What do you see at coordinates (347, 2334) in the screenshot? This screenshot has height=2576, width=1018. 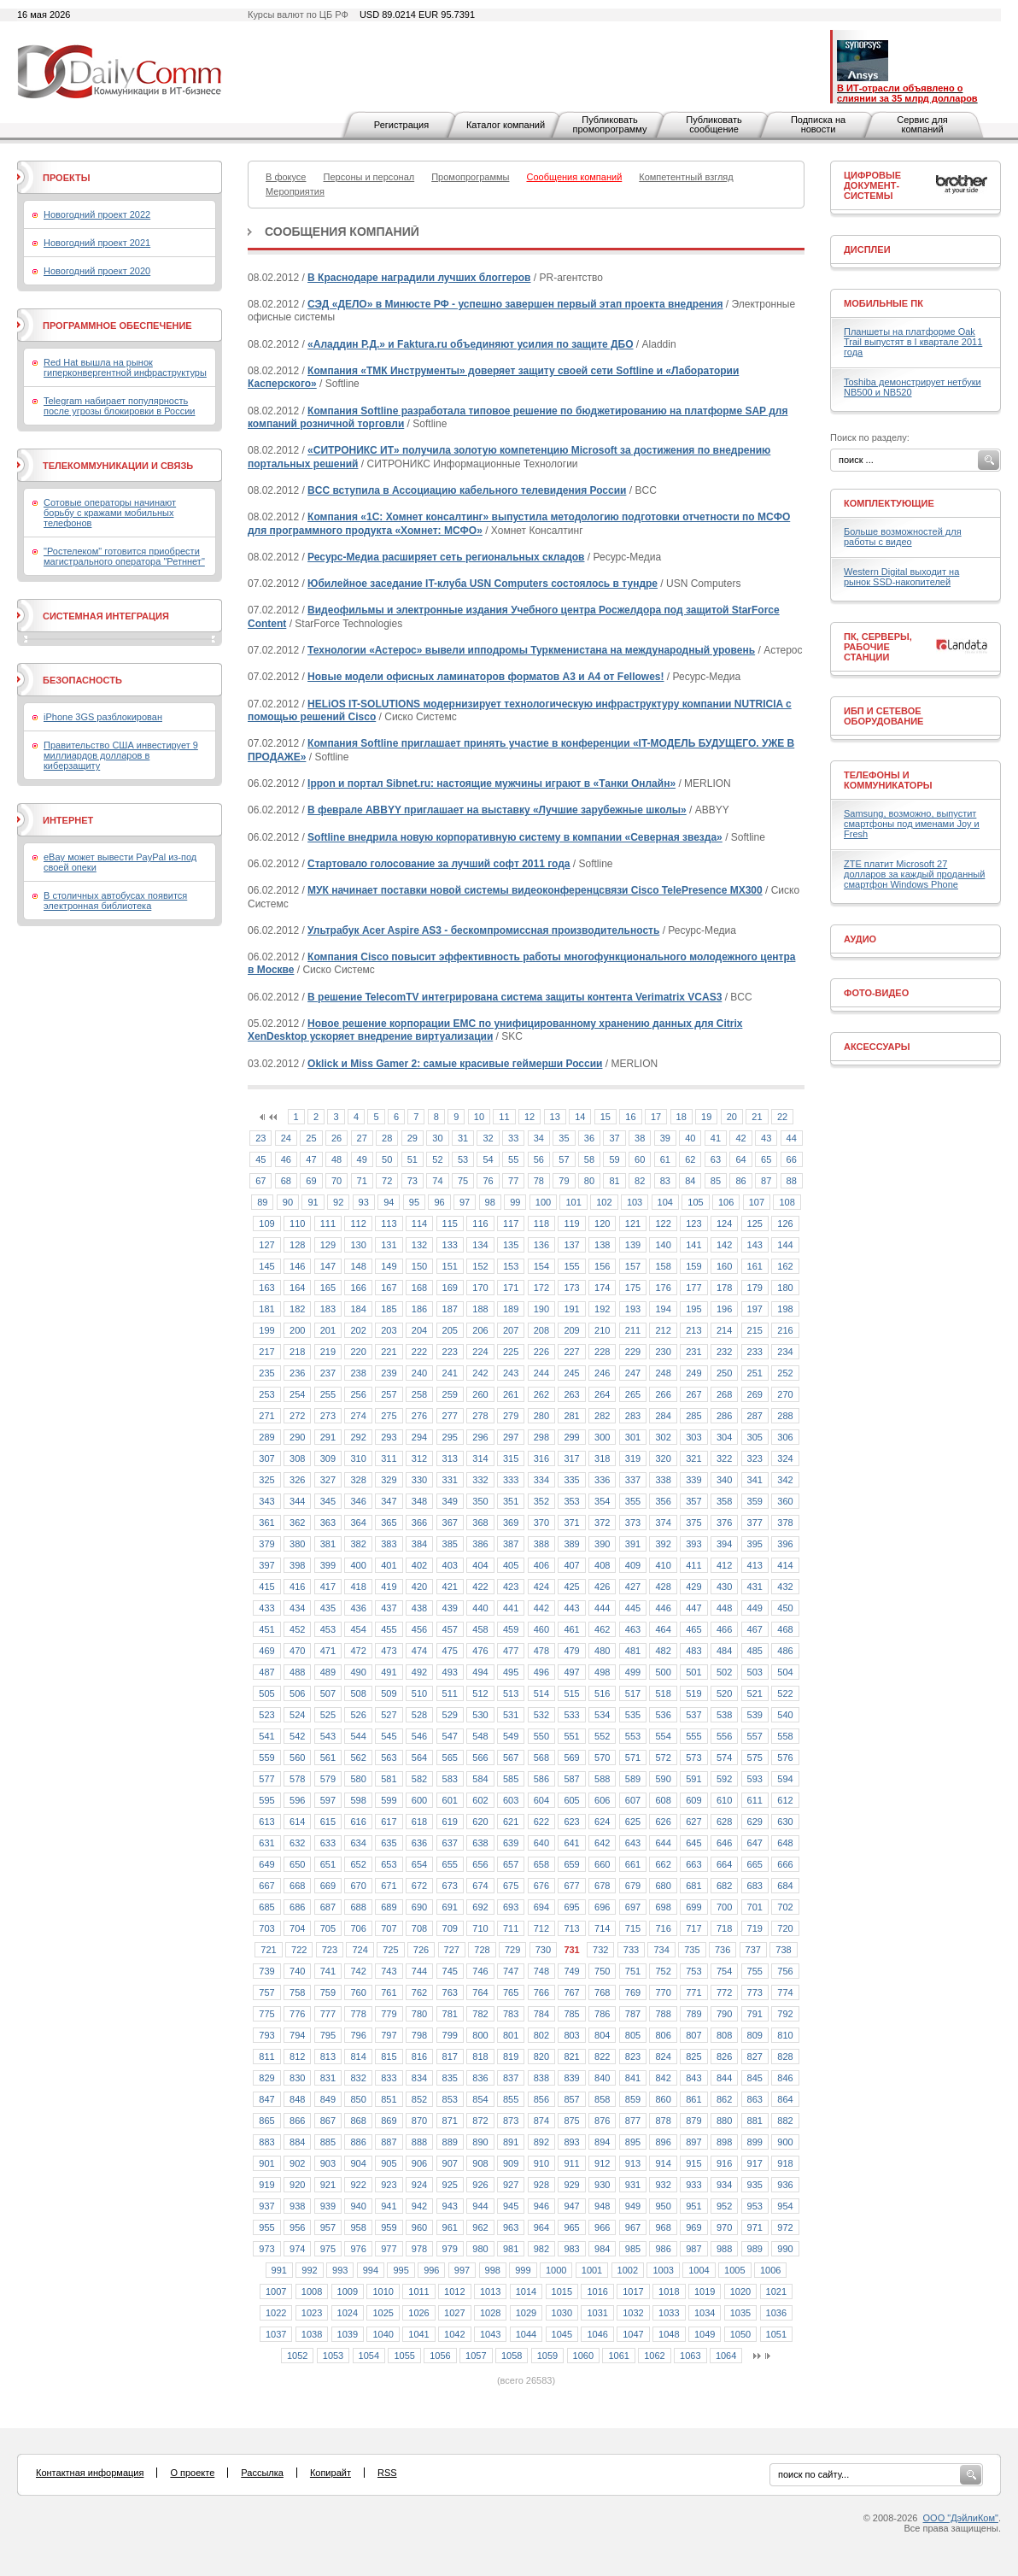 I see `1039` at bounding box center [347, 2334].